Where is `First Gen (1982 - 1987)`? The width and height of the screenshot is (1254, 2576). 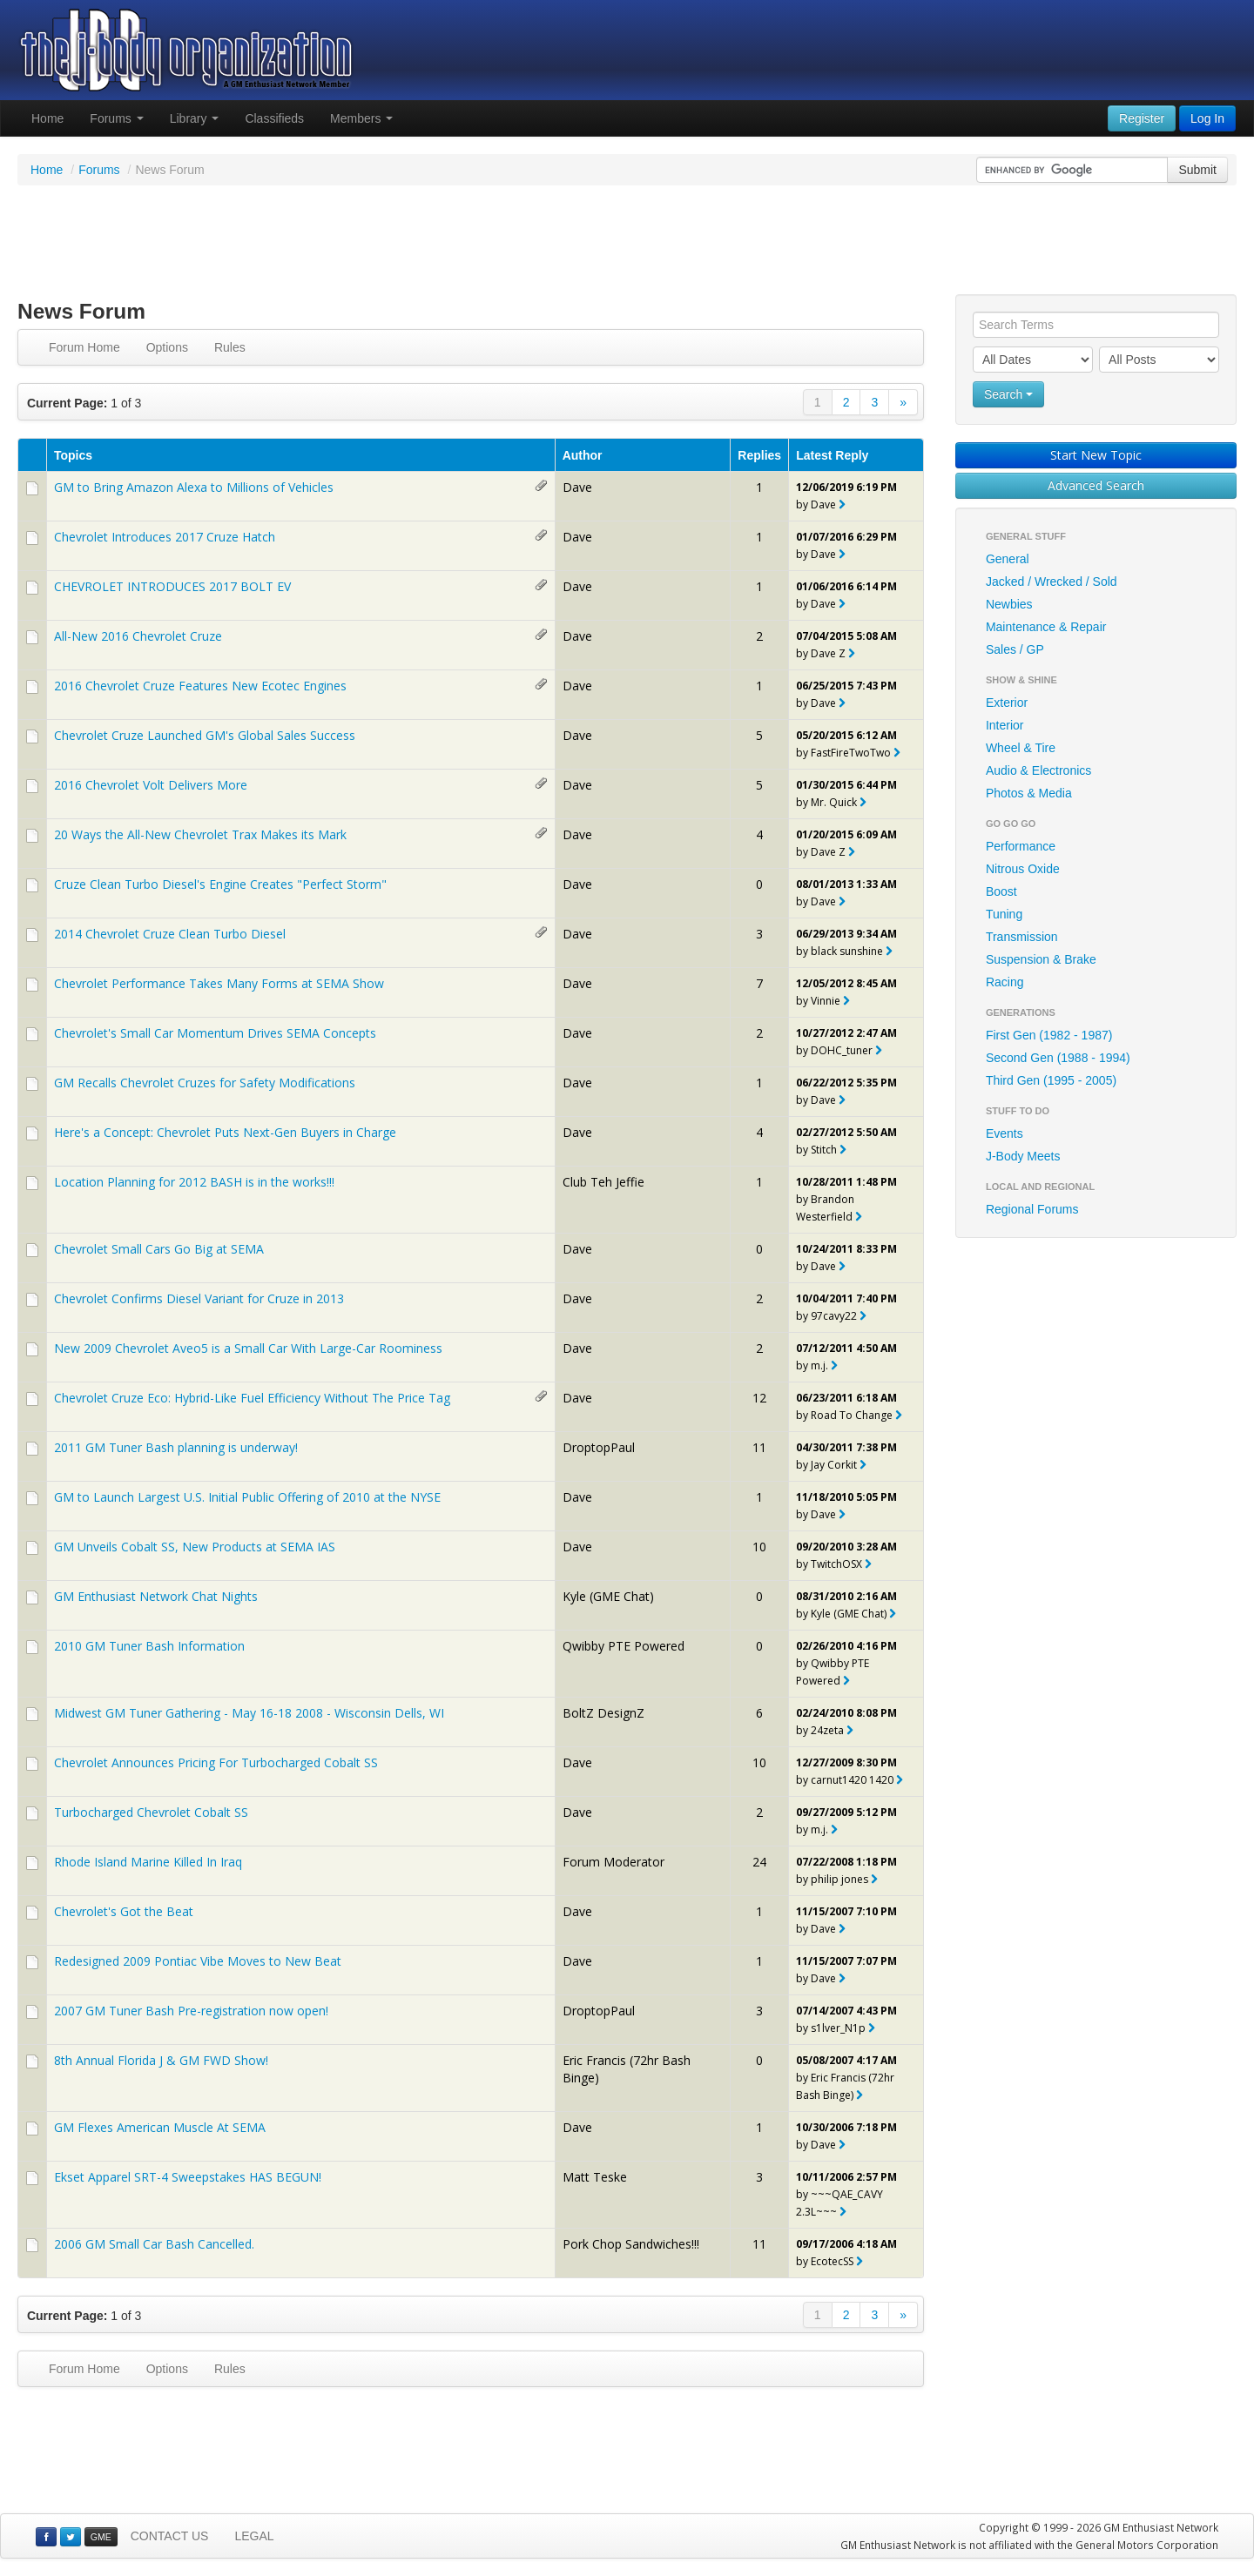
First Gen (1982 - 1987) is located at coordinates (1049, 1035).